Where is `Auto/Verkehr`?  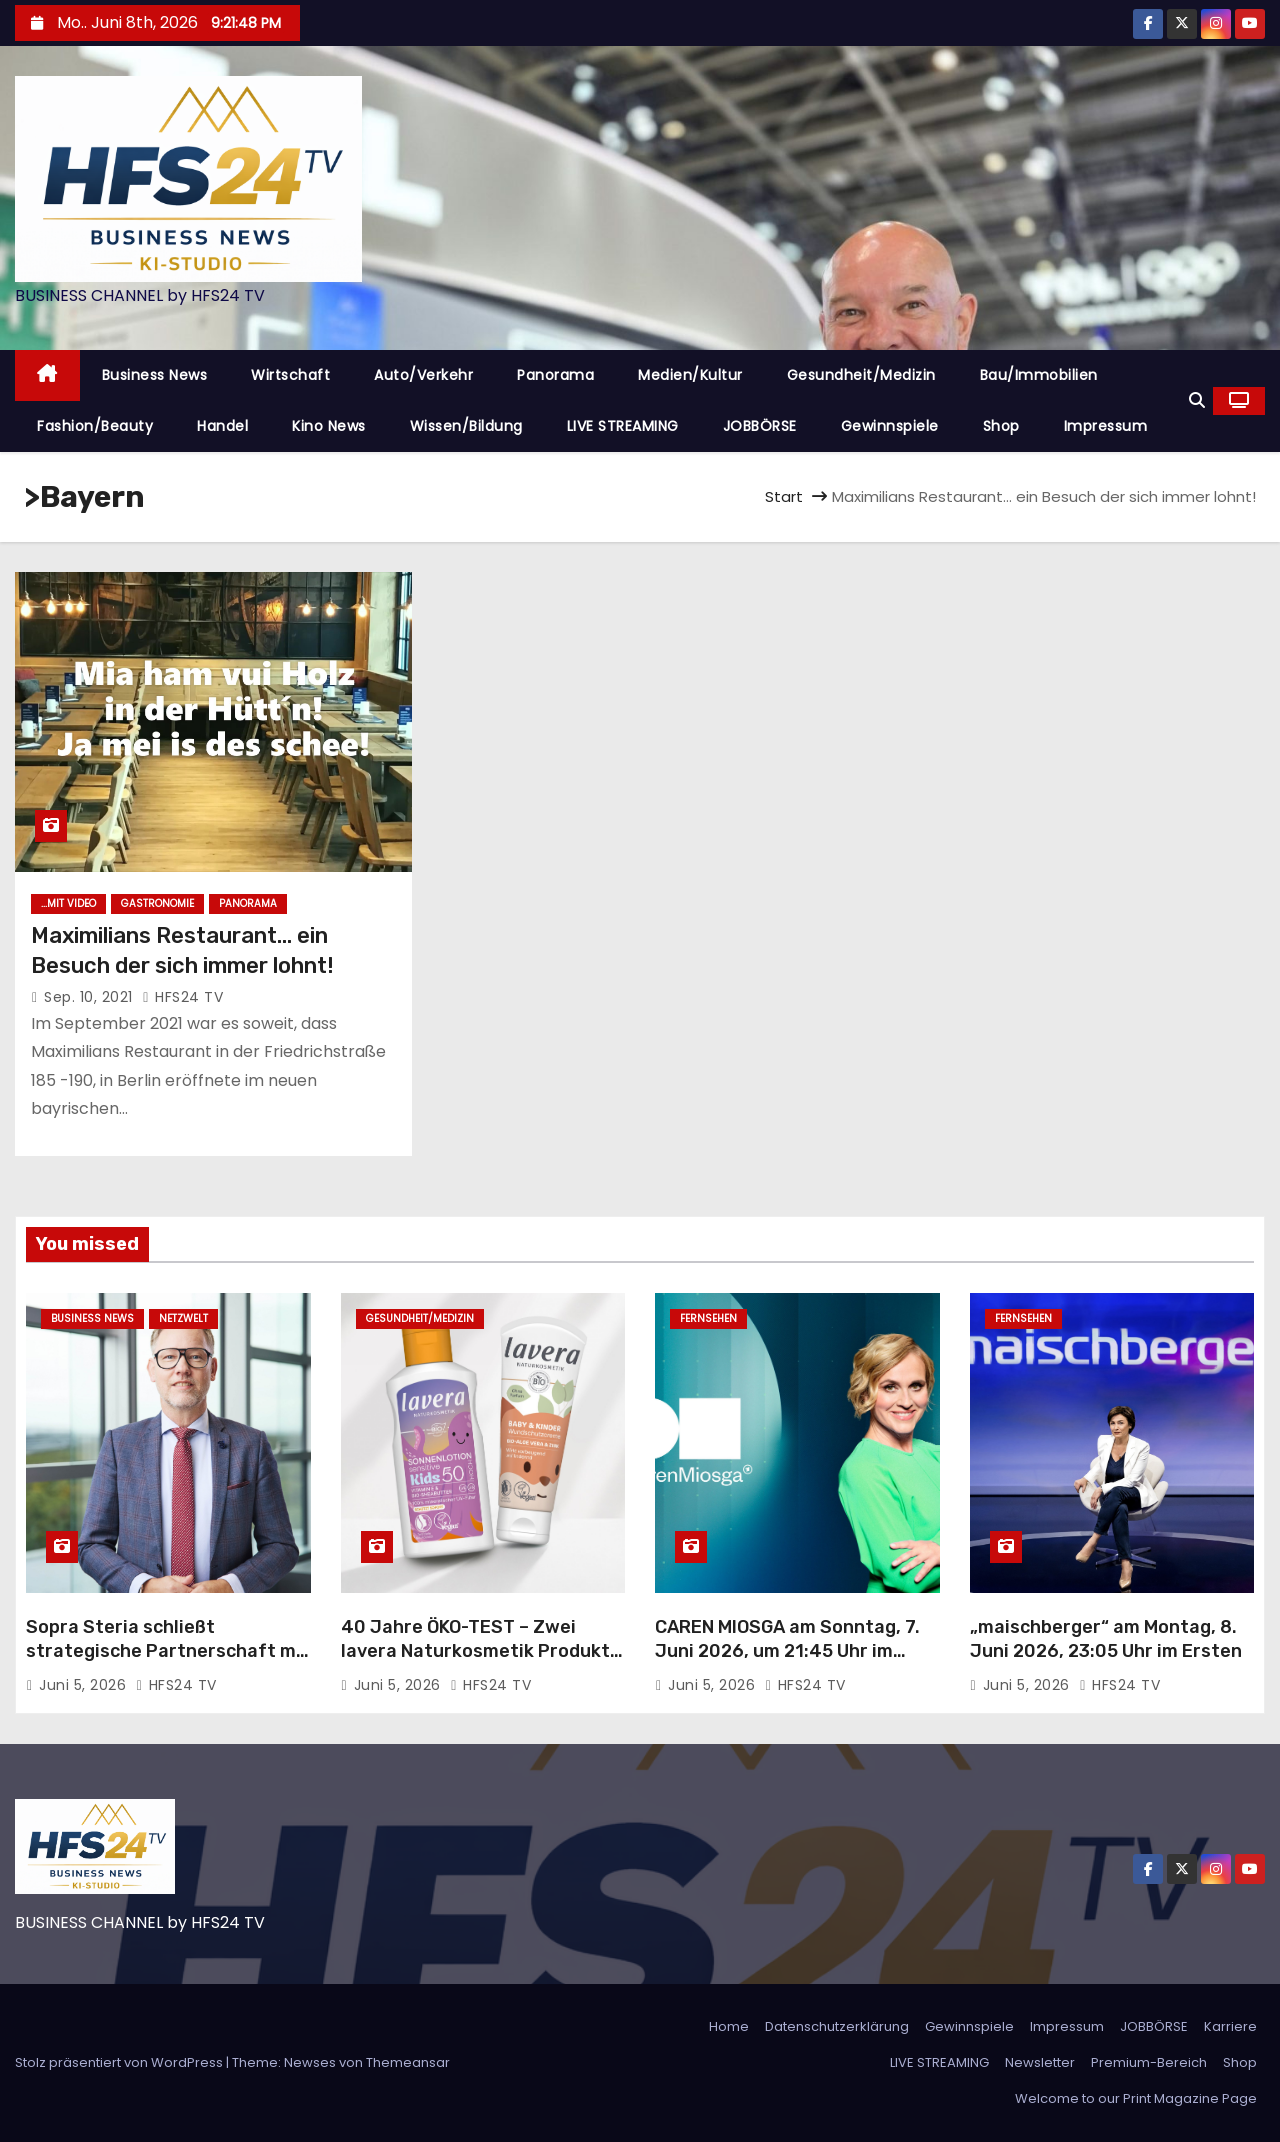 Auto/Verkehr is located at coordinates (423, 375).